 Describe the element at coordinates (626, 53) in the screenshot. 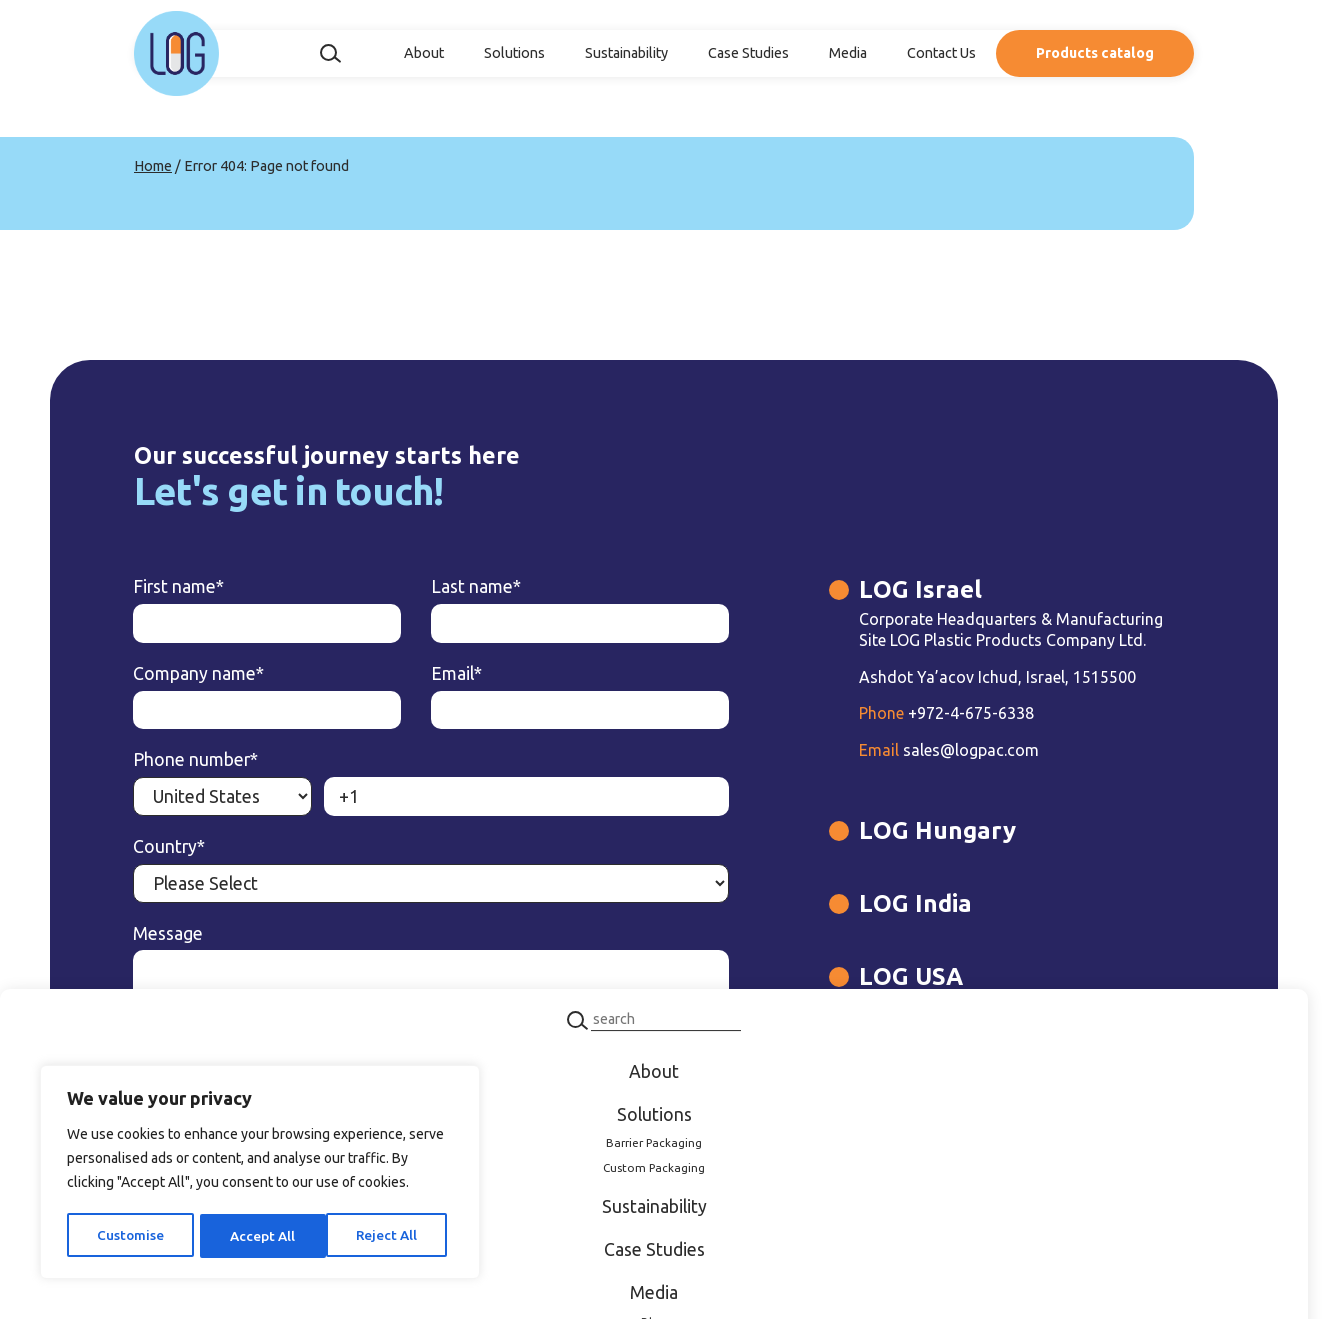

I see `Sustainability` at that location.